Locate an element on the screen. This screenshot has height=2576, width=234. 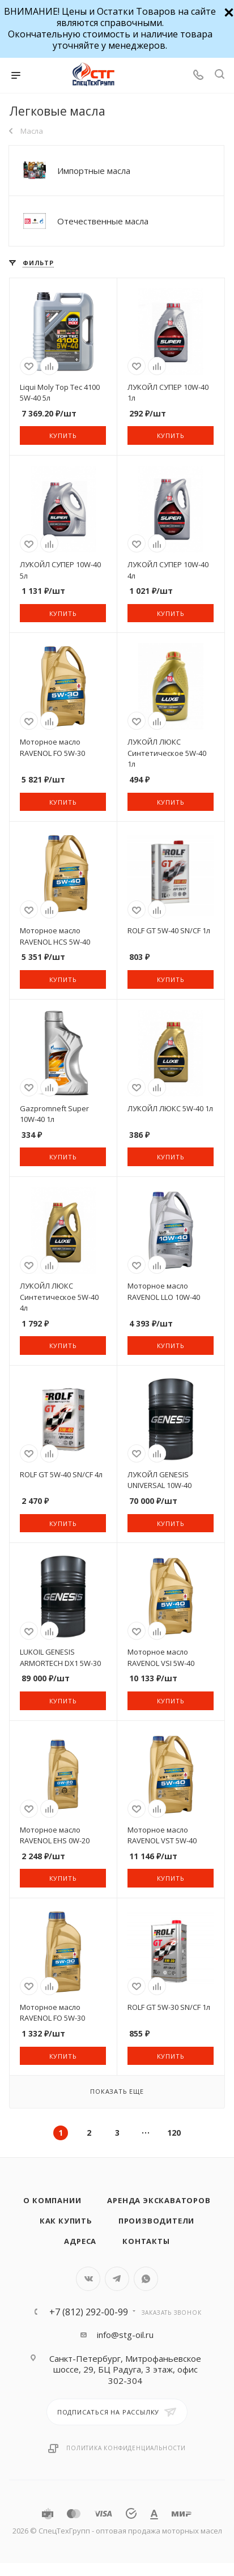
Telegram is located at coordinates (117, 2279).